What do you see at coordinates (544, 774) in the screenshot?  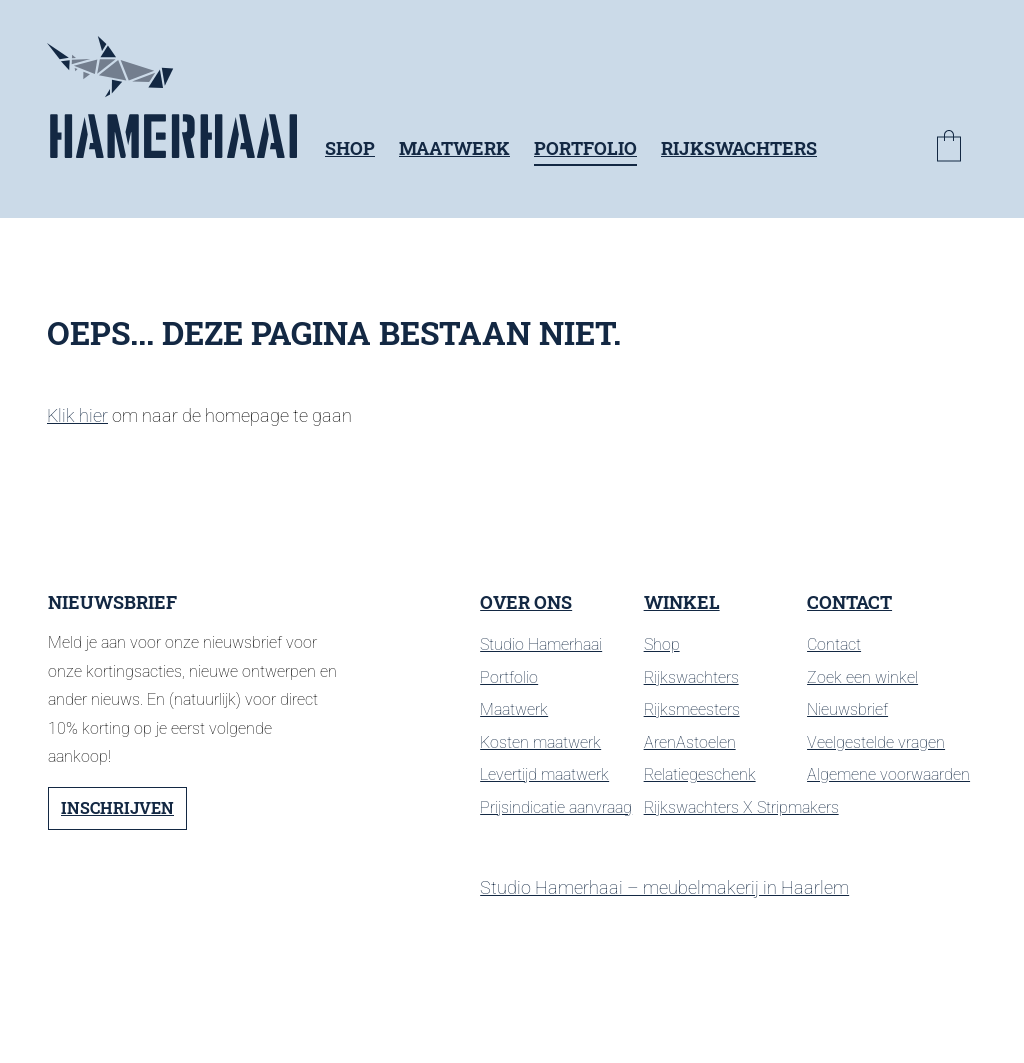 I see `Levertijd maatwerk` at bounding box center [544, 774].